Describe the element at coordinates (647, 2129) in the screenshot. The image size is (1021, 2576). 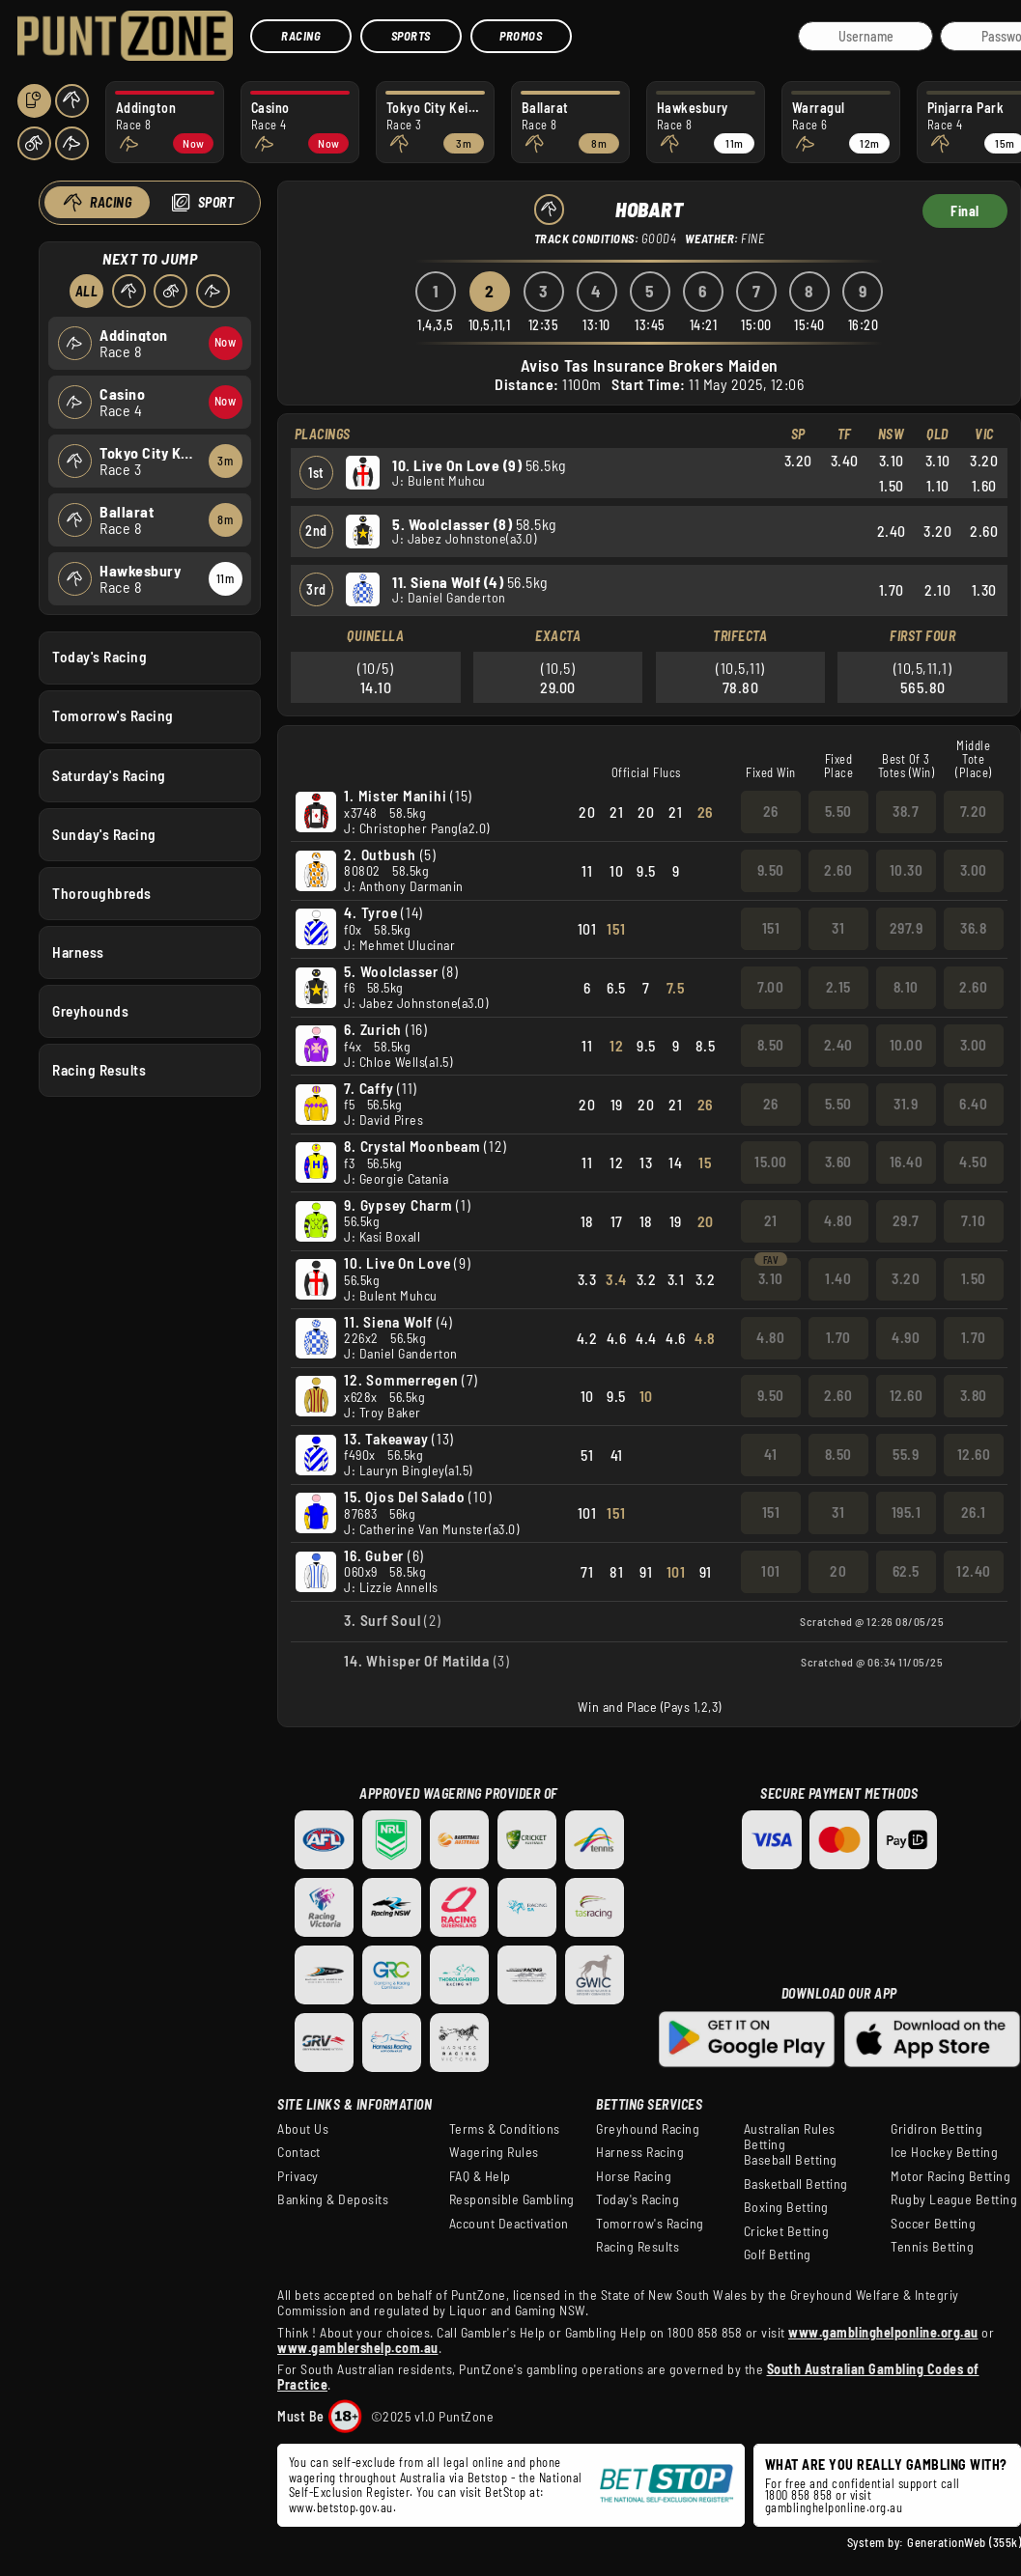
I see `Greyhound Racing` at that location.